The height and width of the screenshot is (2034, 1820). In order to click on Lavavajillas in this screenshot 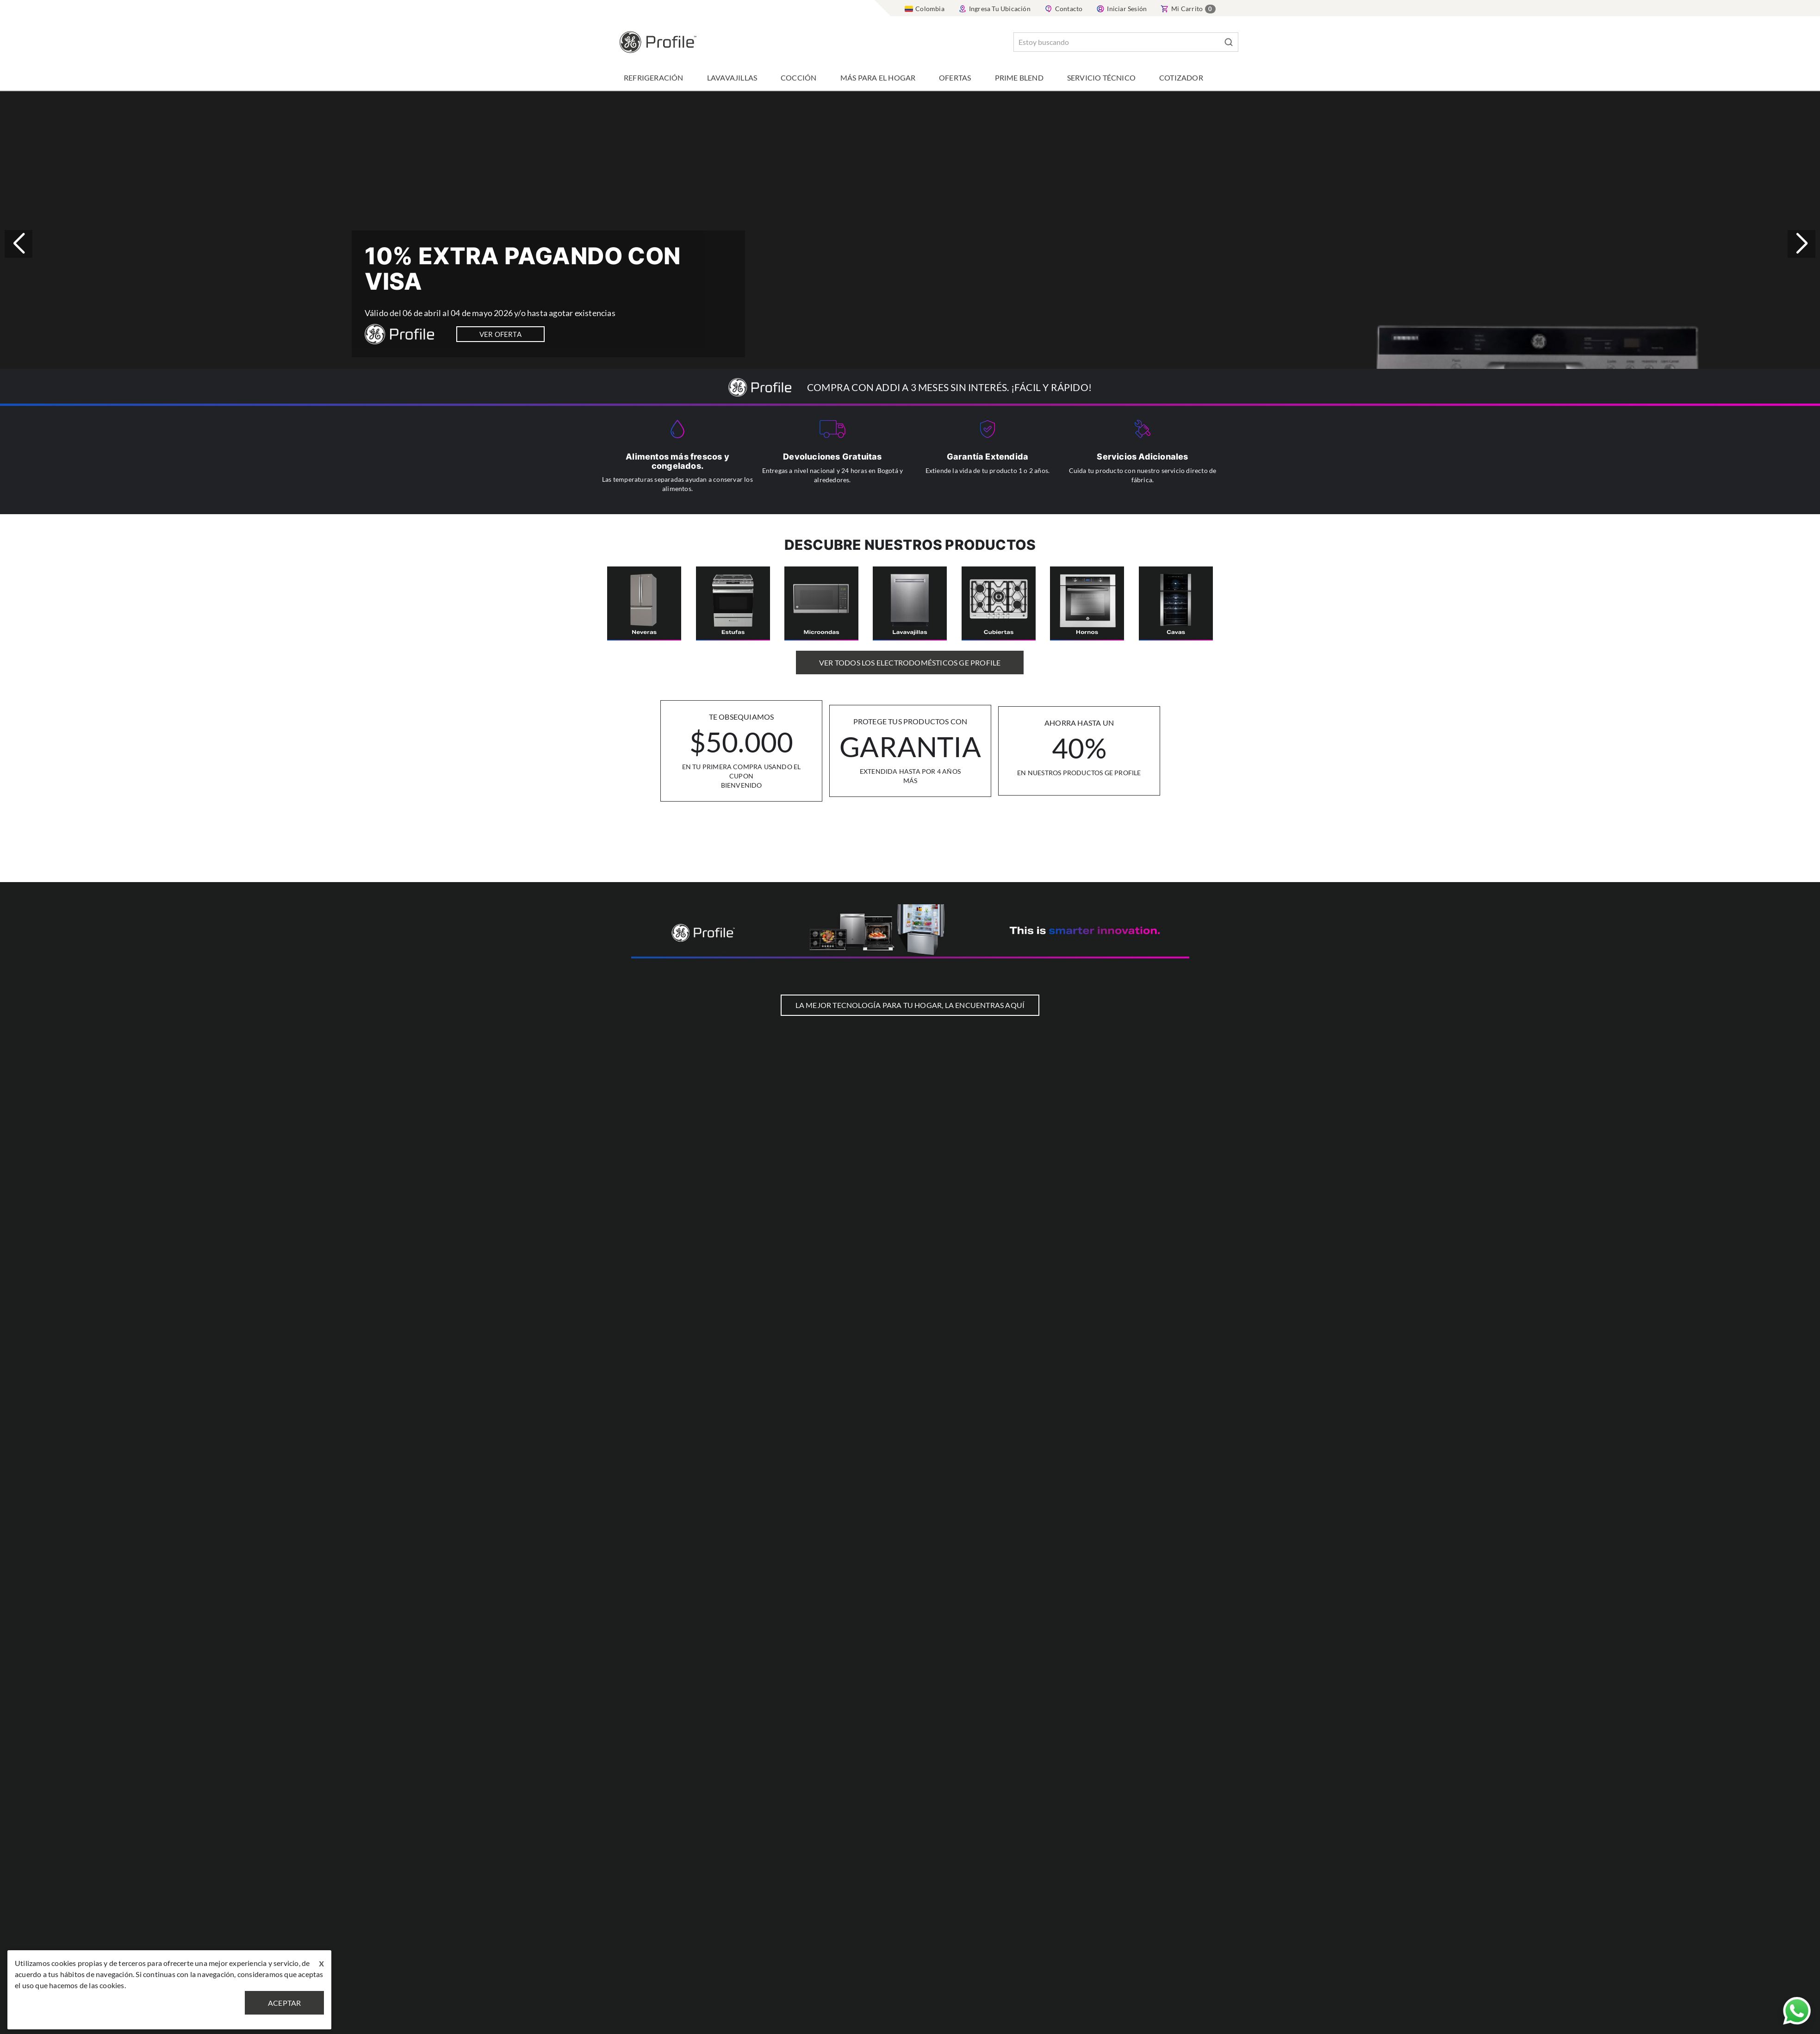, I will do `click(732, 77)`.